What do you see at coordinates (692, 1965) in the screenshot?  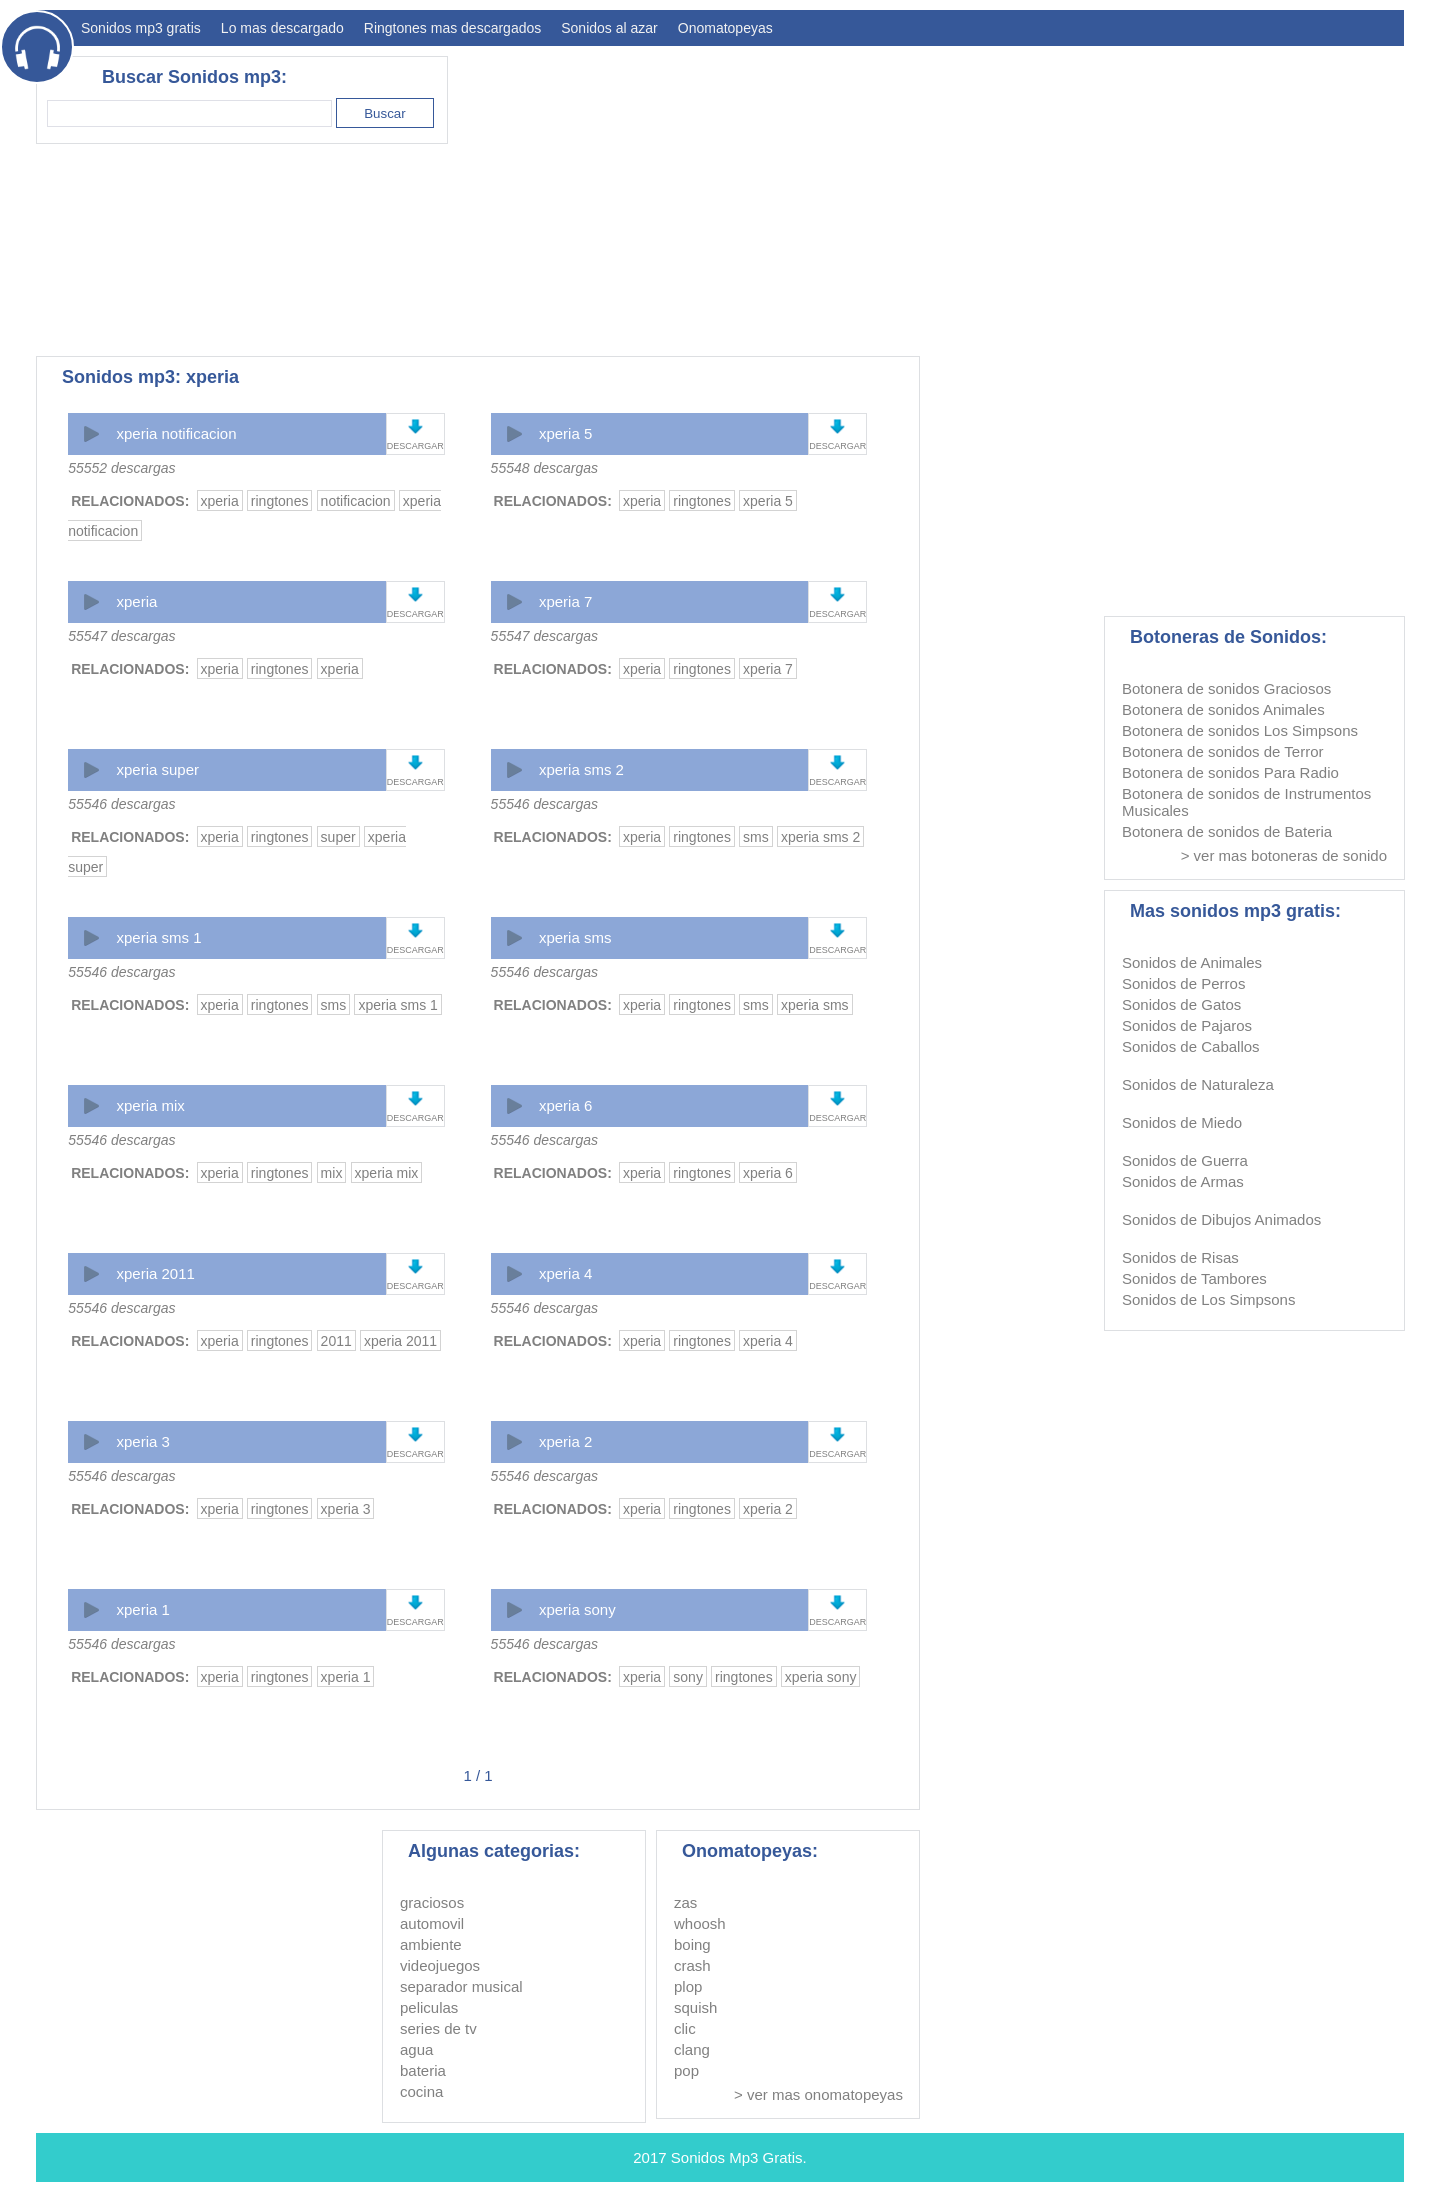 I see `crash` at bounding box center [692, 1965].